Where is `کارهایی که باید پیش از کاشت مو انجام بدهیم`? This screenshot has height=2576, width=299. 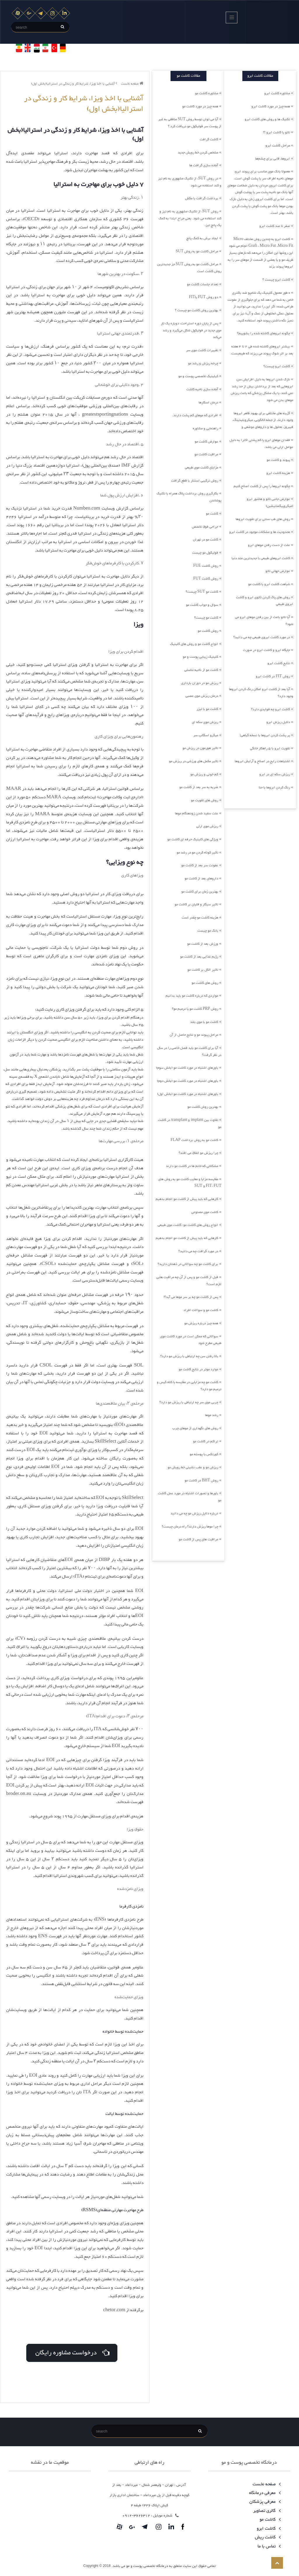
کارهایی که باید پیش از کاشت مو انجام بدهیم is located at coordinates (187, 1199).